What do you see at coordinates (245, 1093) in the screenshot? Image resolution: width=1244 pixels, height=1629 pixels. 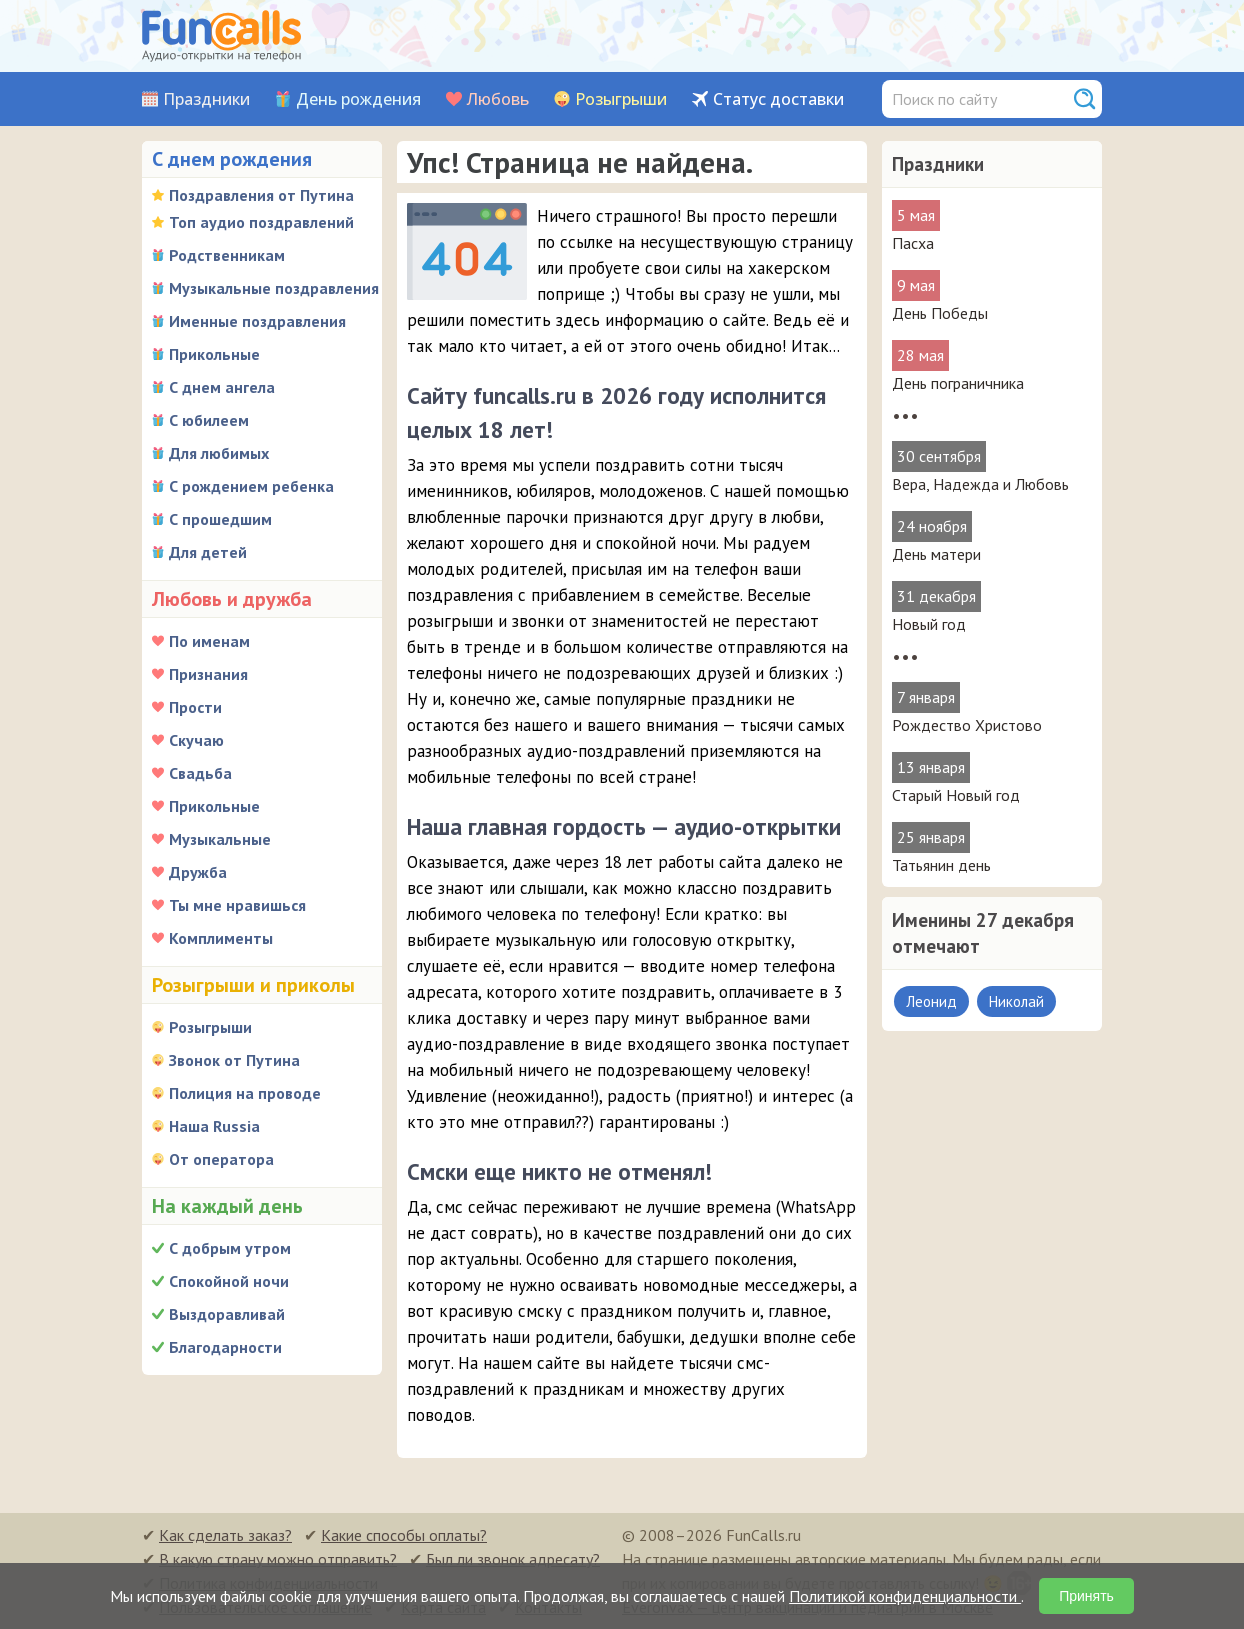 I see `Полиция на проводе` at bounding box center [245, 1093].